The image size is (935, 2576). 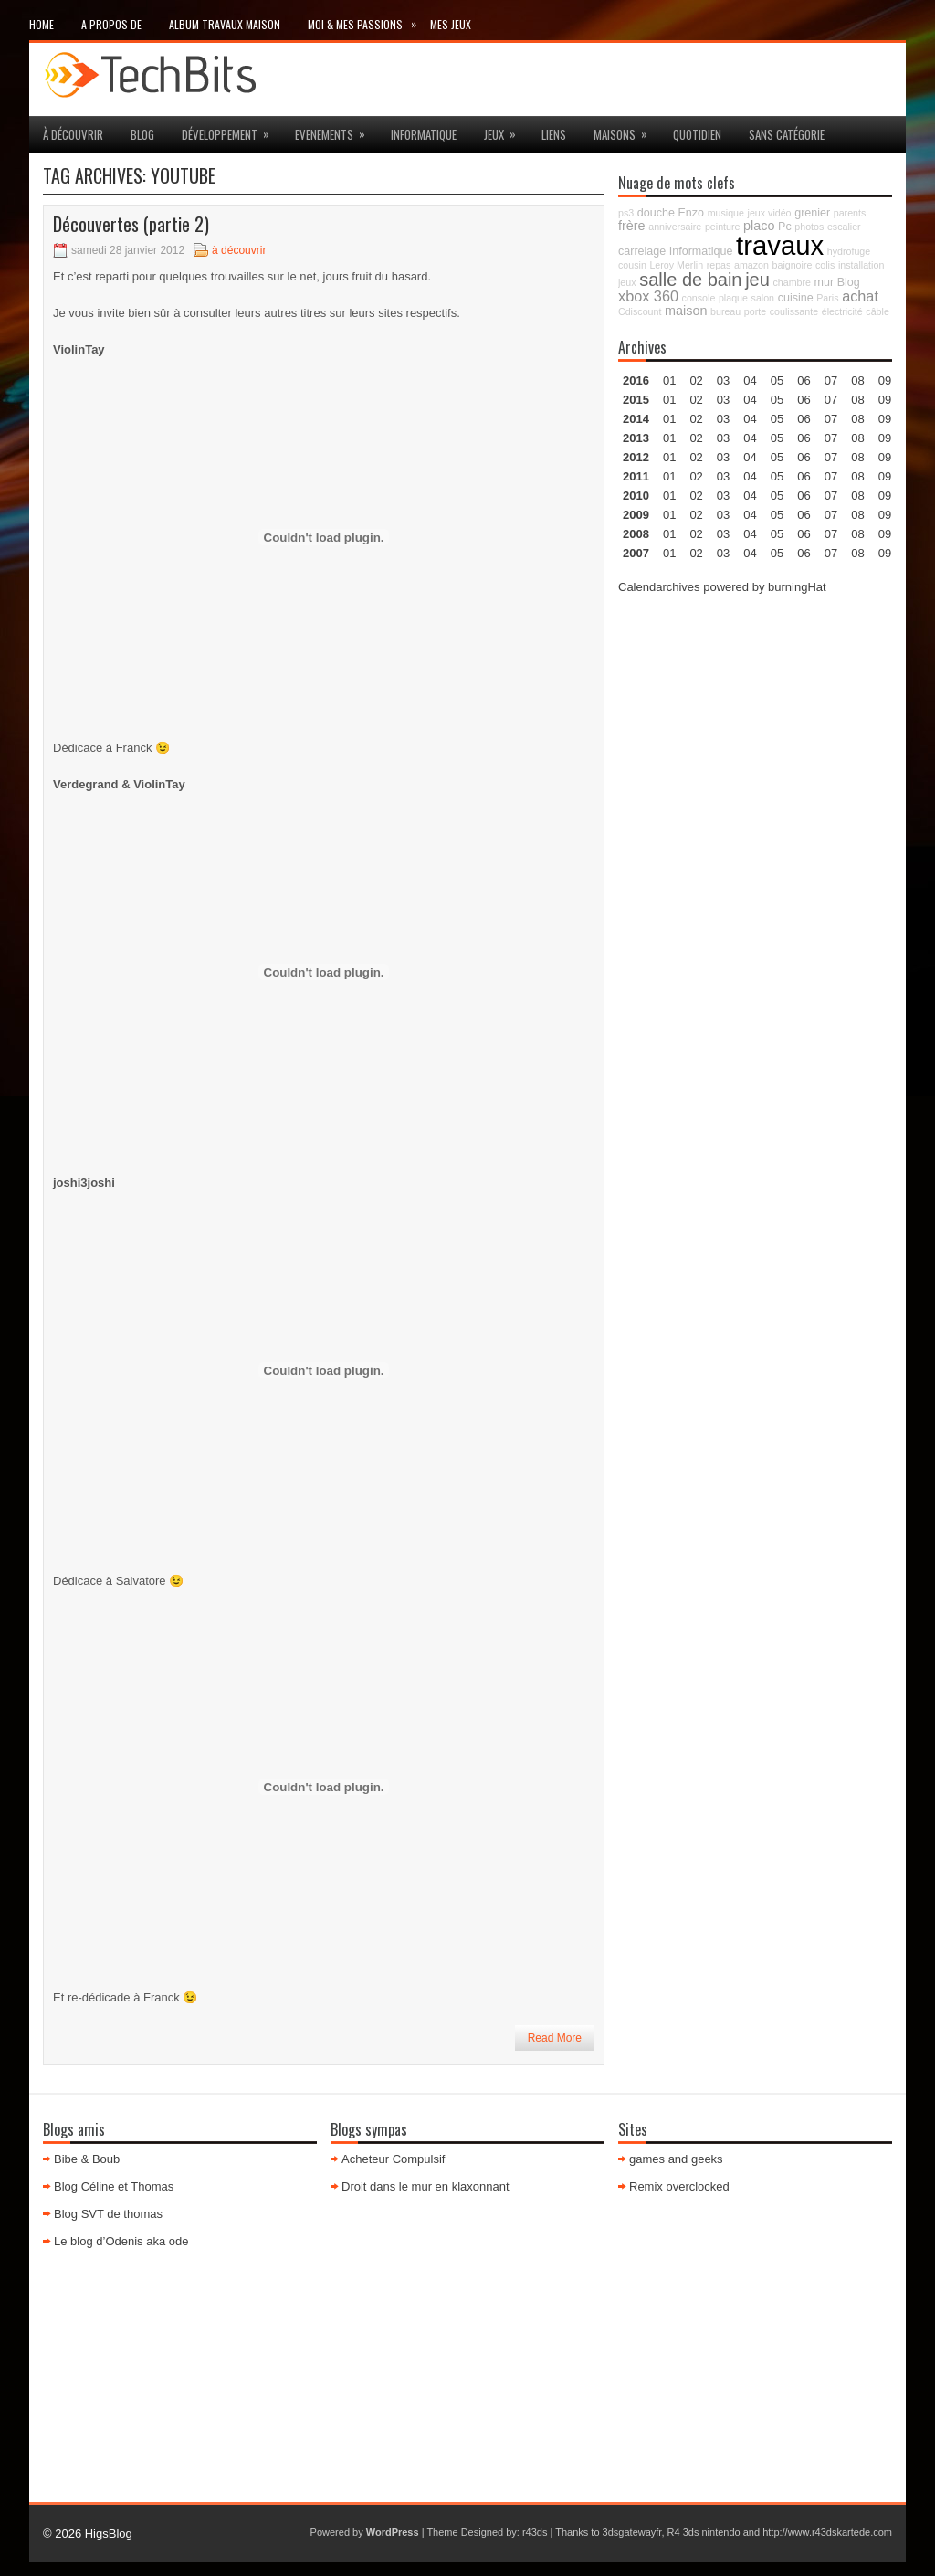 What do you see at coordinates (824, 282) in the screenshot?
I see `mur` at bounding box center [824, 282].